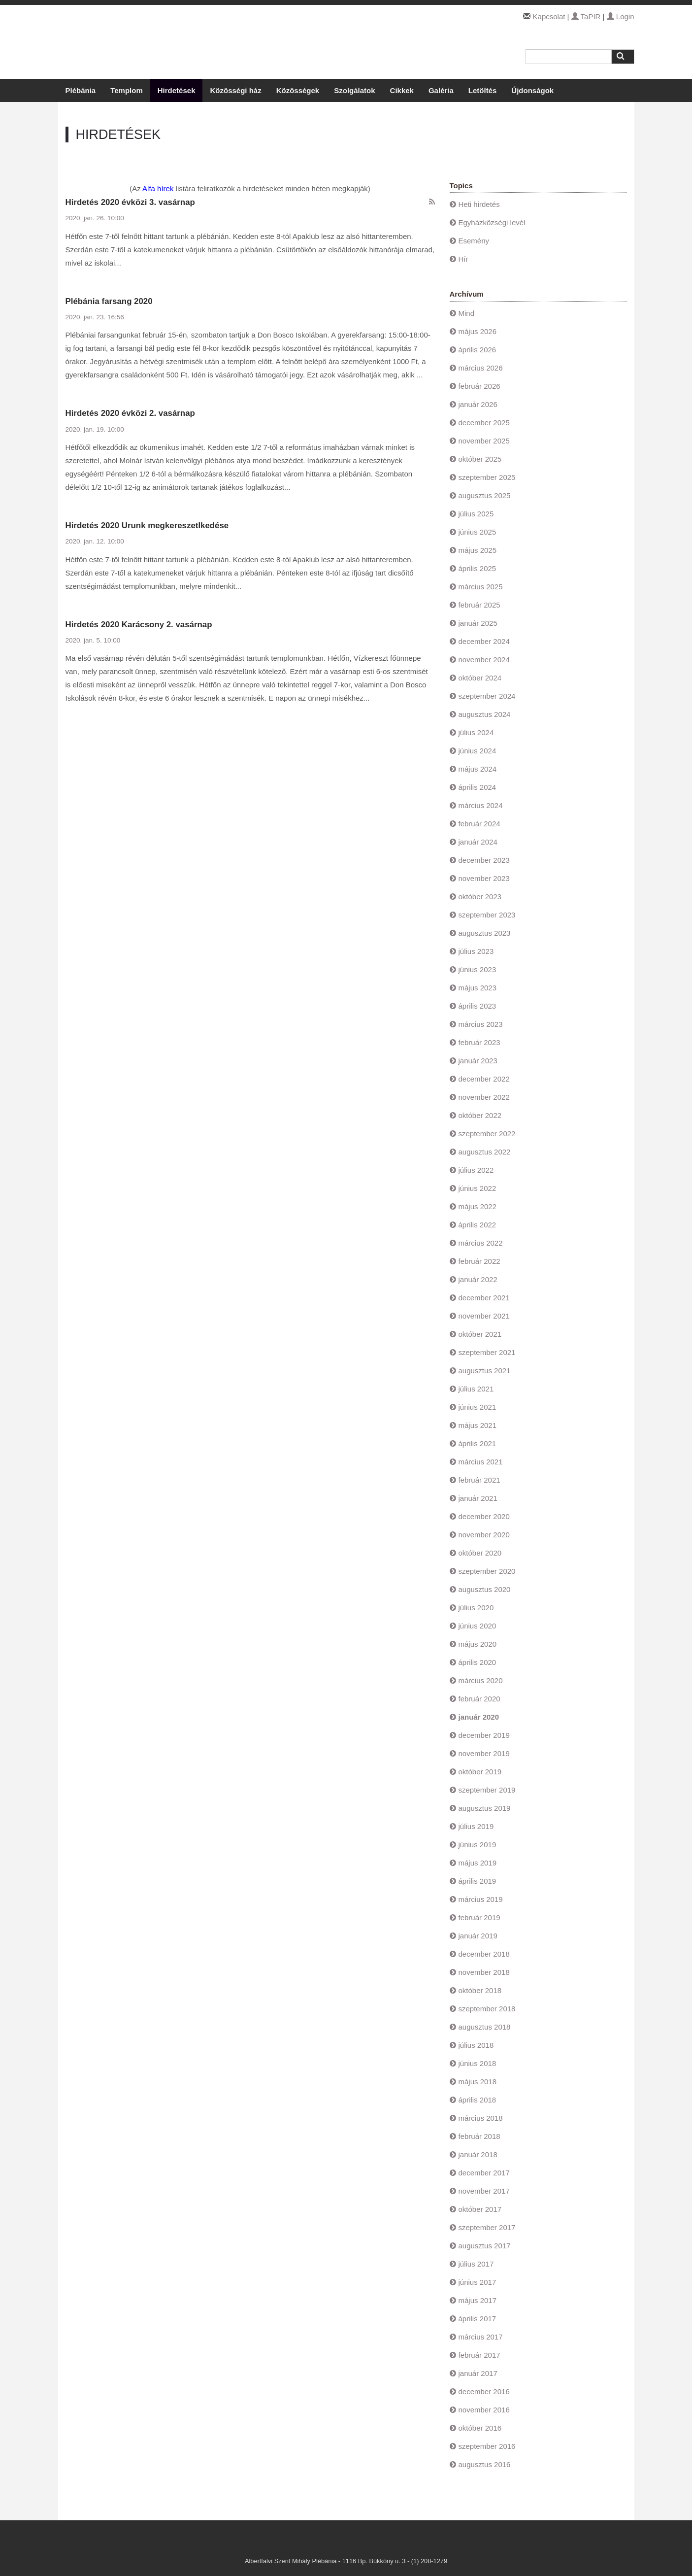 The image size is (692, 2576). What do you see at coordinates (485, 933) in the screenshot?
I see `augusztus 2023` at bounding box center [485, 933].